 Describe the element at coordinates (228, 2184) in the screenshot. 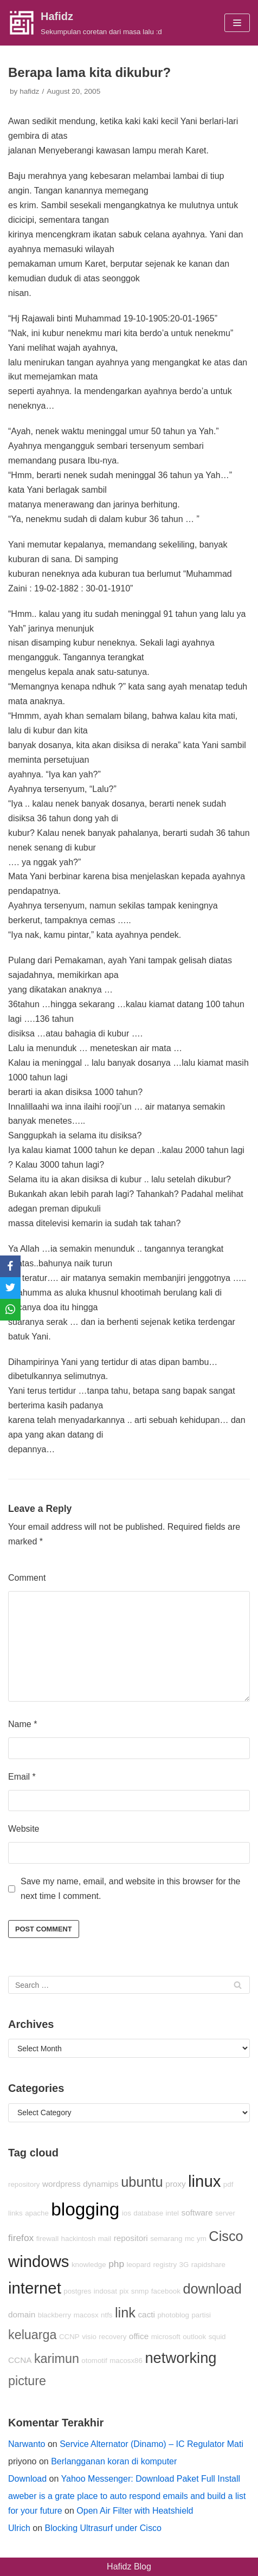

I see `pdf` at that location.